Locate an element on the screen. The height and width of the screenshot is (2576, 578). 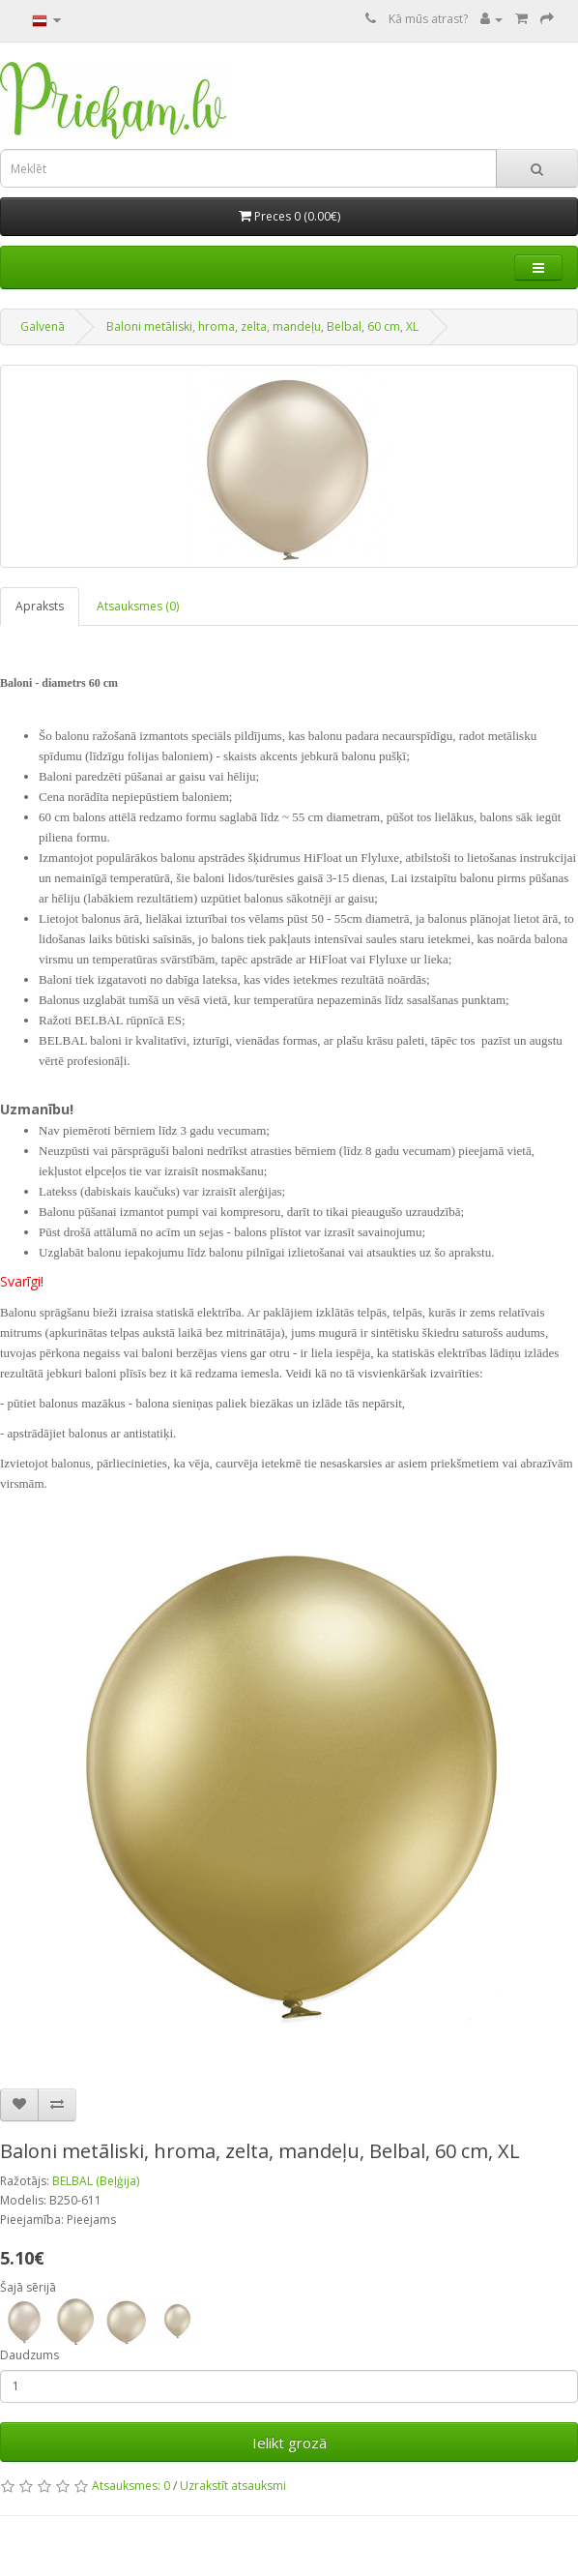
BELBAL (Beļģija) is located at coordinates (95, 2181).